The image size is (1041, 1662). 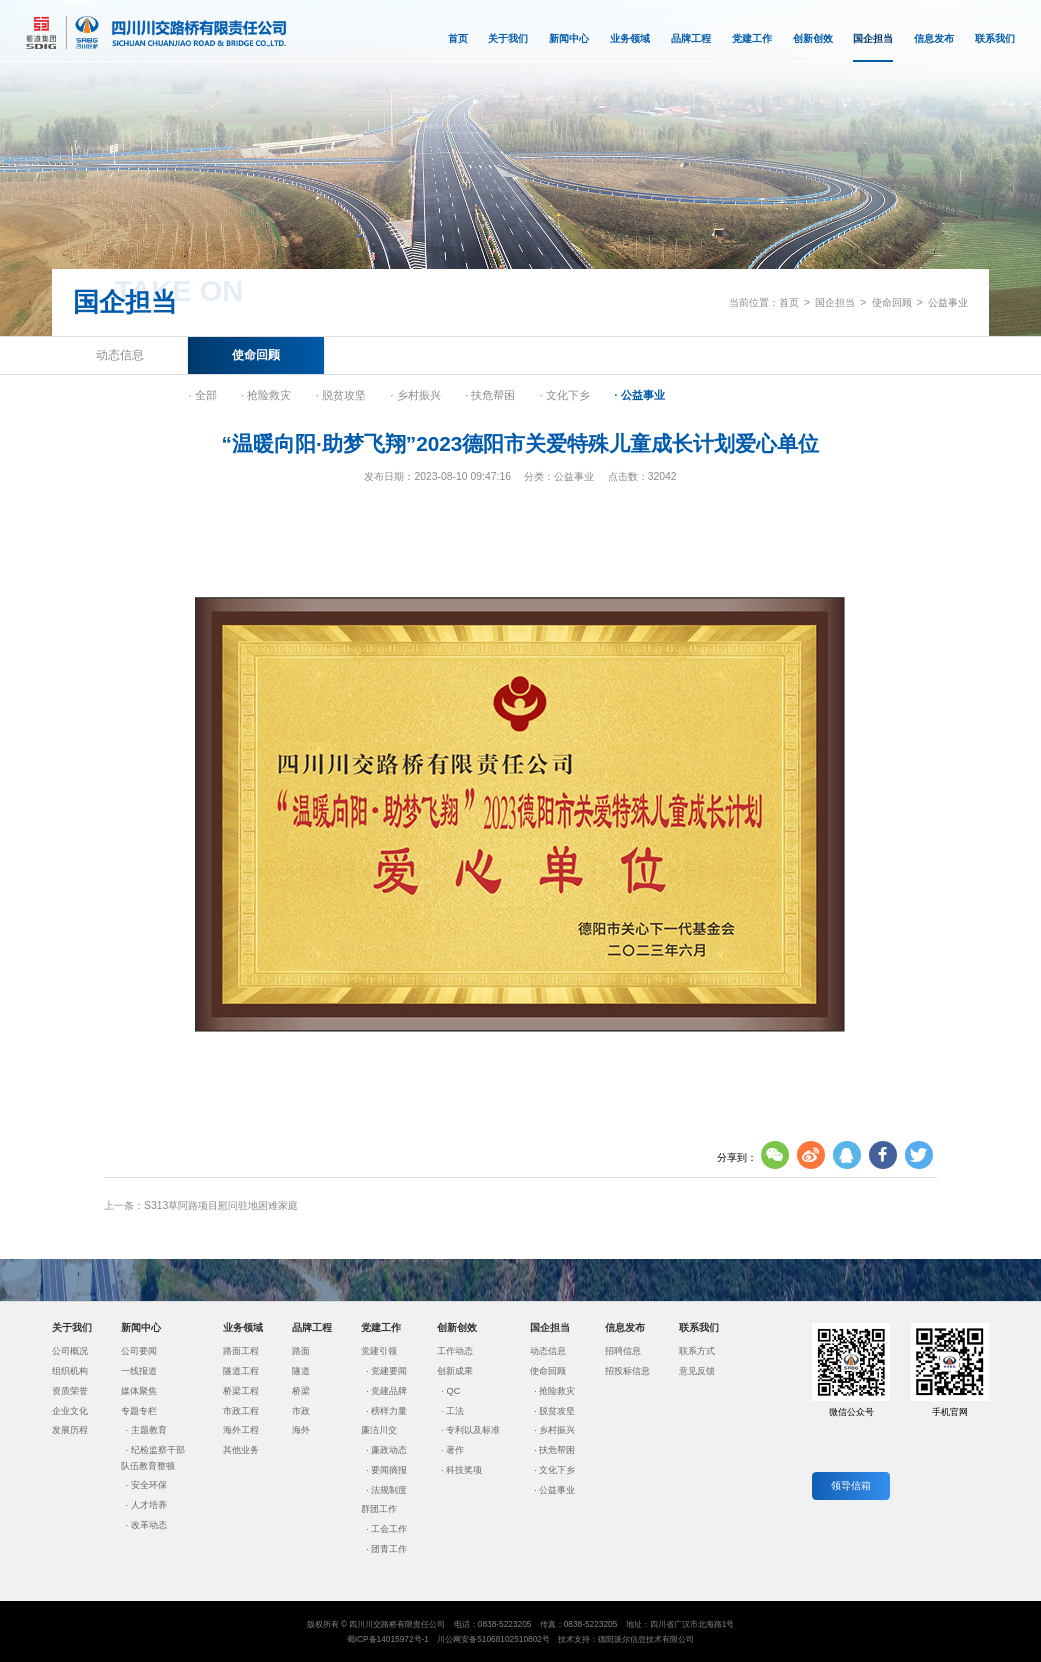 What do you see at coordinates (379, 1351) in the screenshot?
I see `党建引领` at bounding box center [379, 1351].